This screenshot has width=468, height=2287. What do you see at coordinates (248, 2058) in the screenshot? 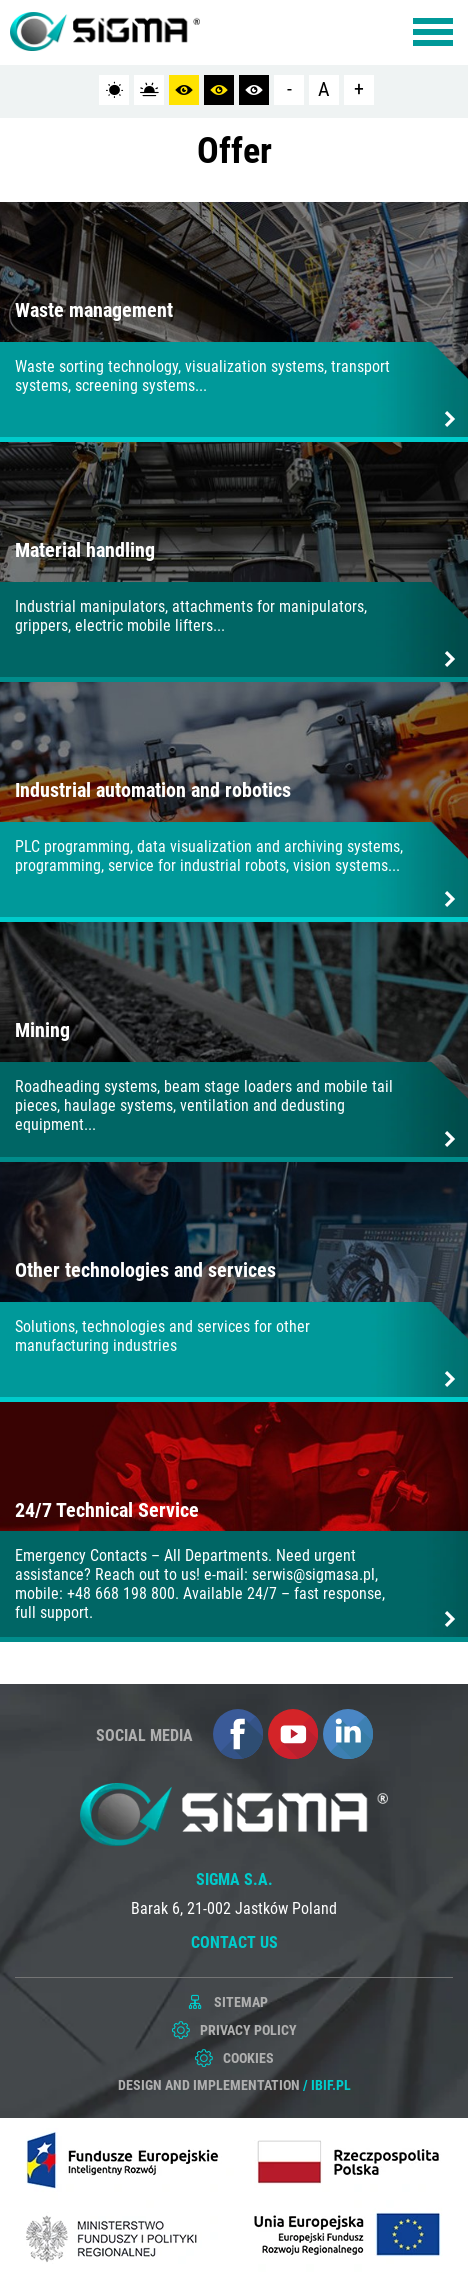
I see `Cookies` at bounding box center [248, 2058].